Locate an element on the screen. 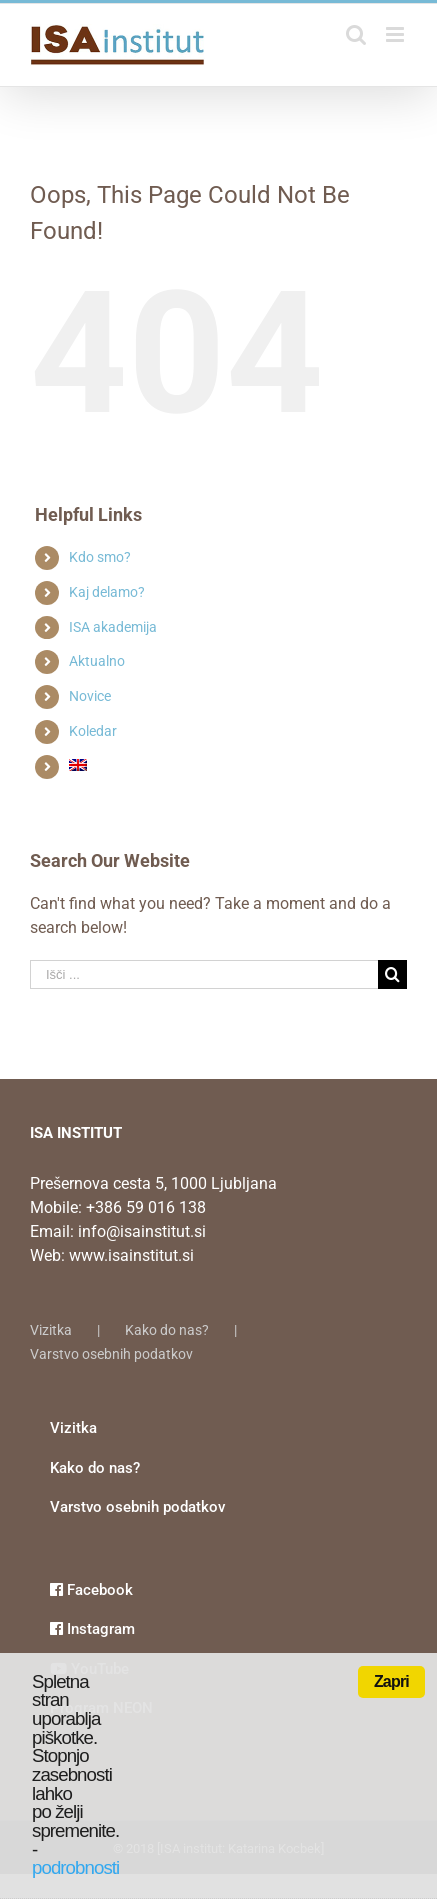 Image resolution: width=437 pixels, height=1899 pixels. ISA akademija is located at coordinates (113, 627).